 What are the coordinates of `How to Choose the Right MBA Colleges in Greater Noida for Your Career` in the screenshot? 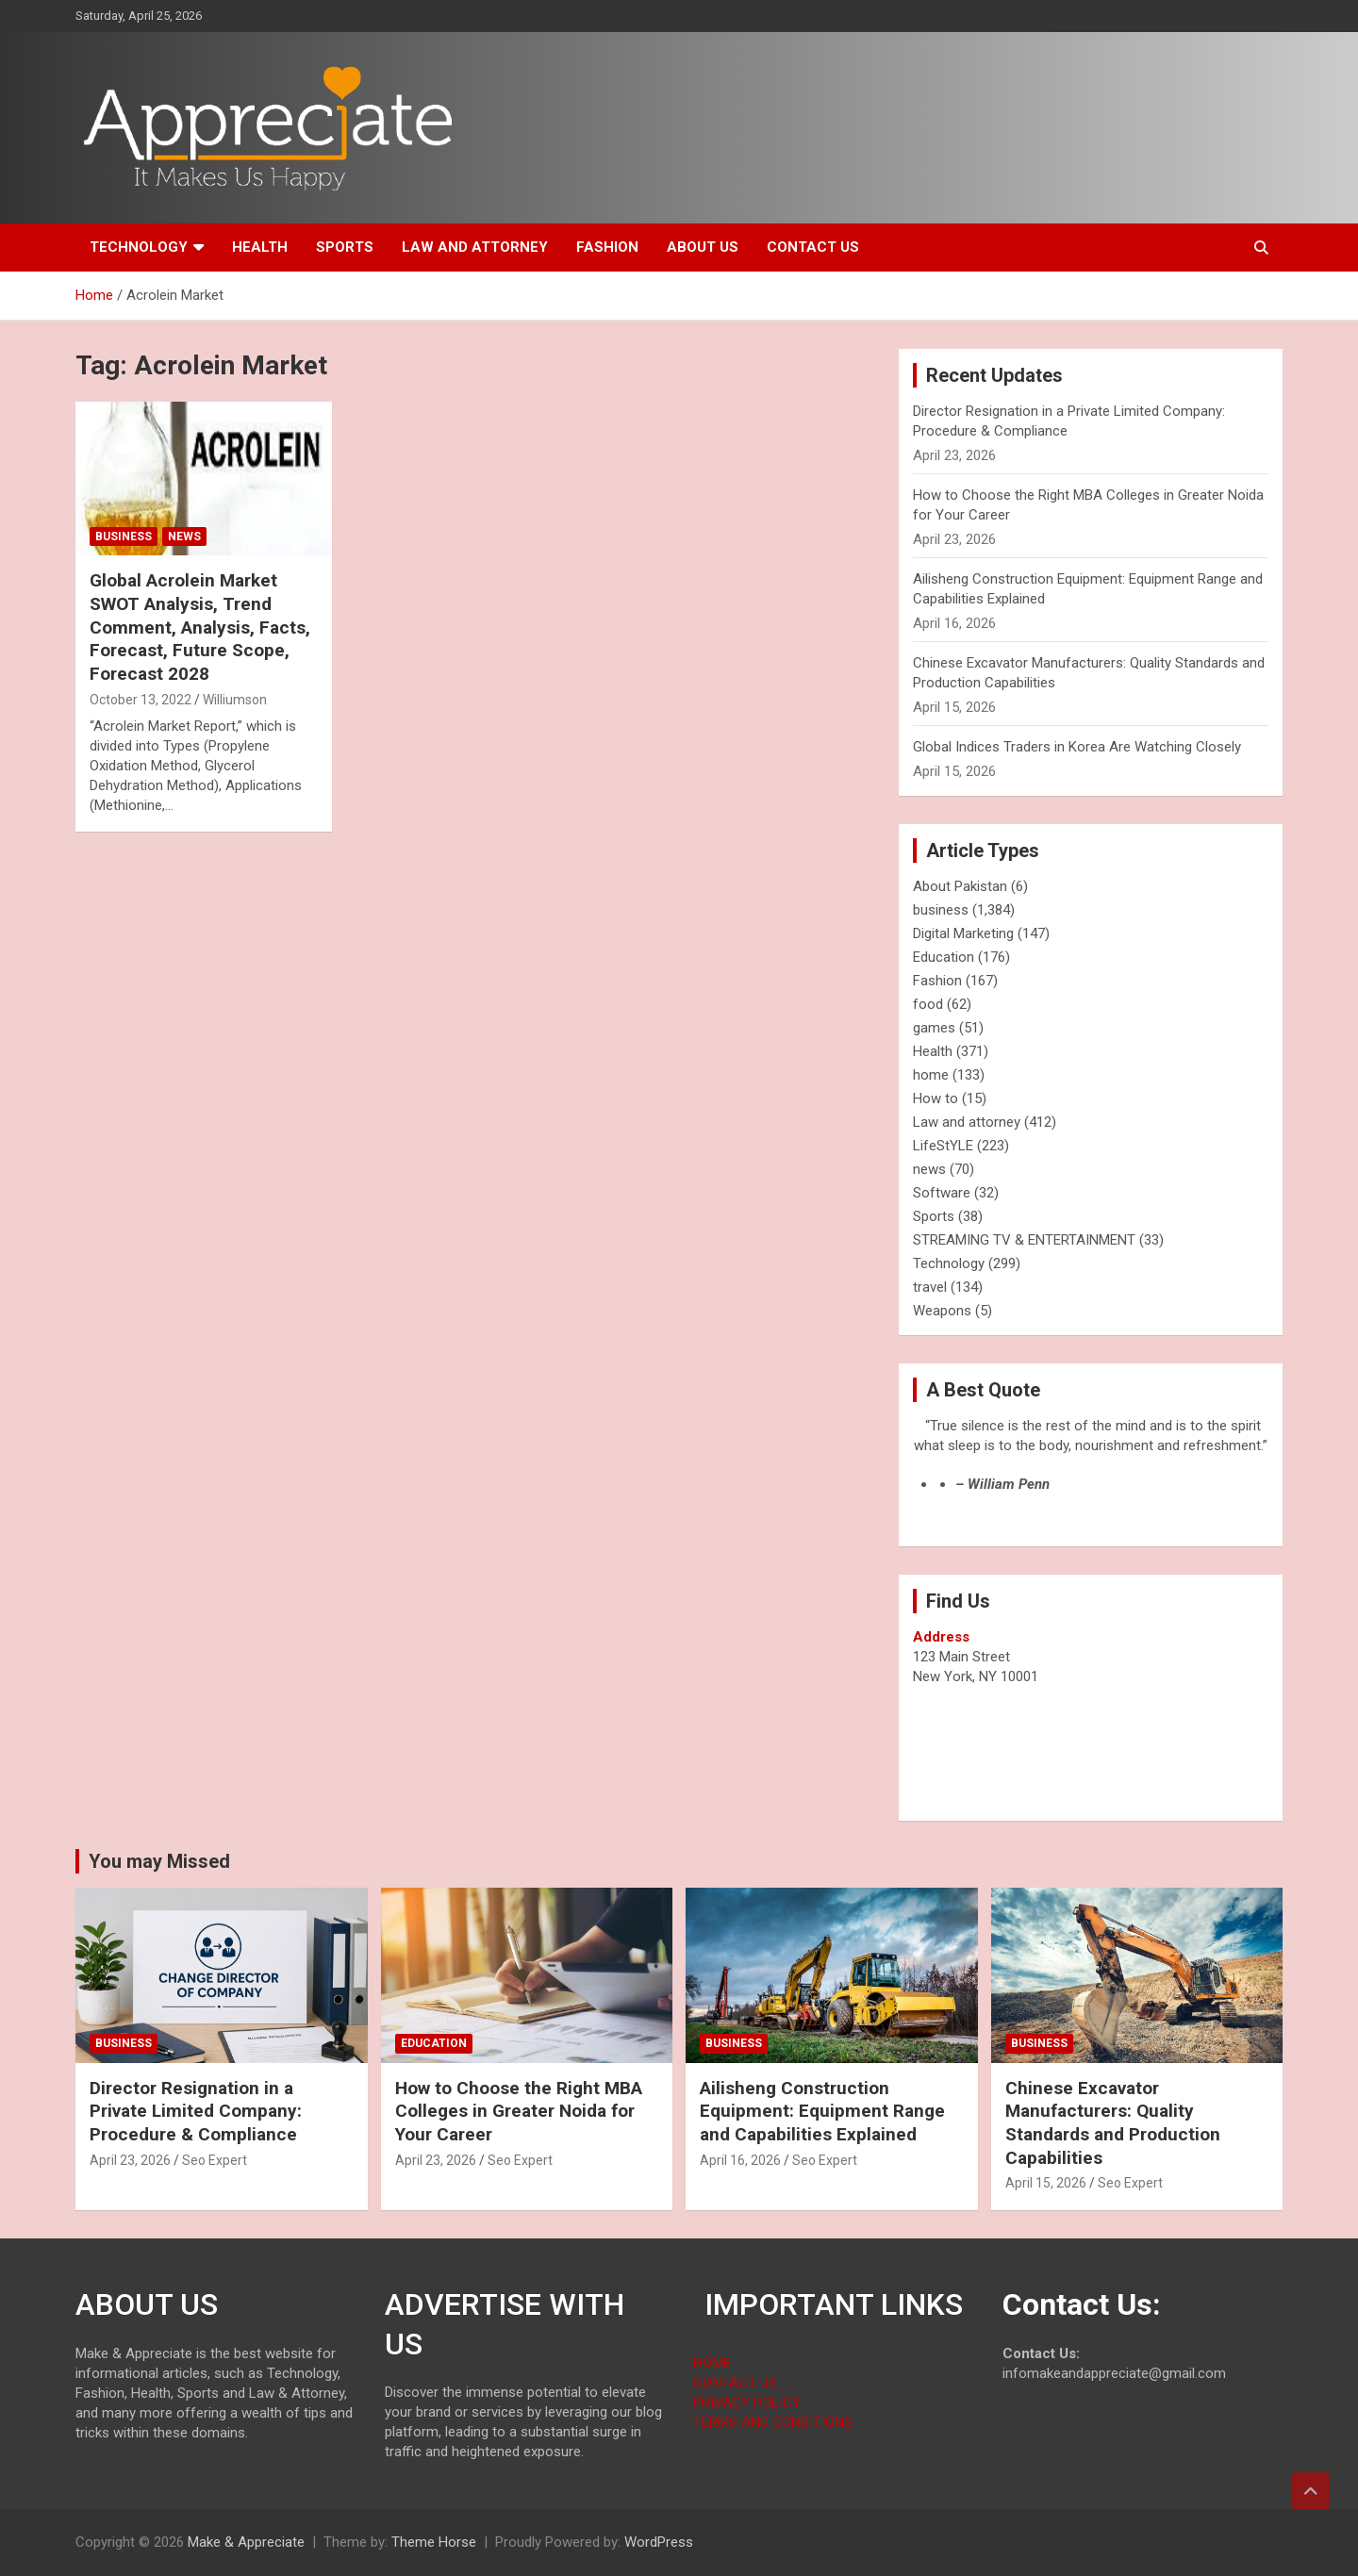 It's located at (518, 2111).